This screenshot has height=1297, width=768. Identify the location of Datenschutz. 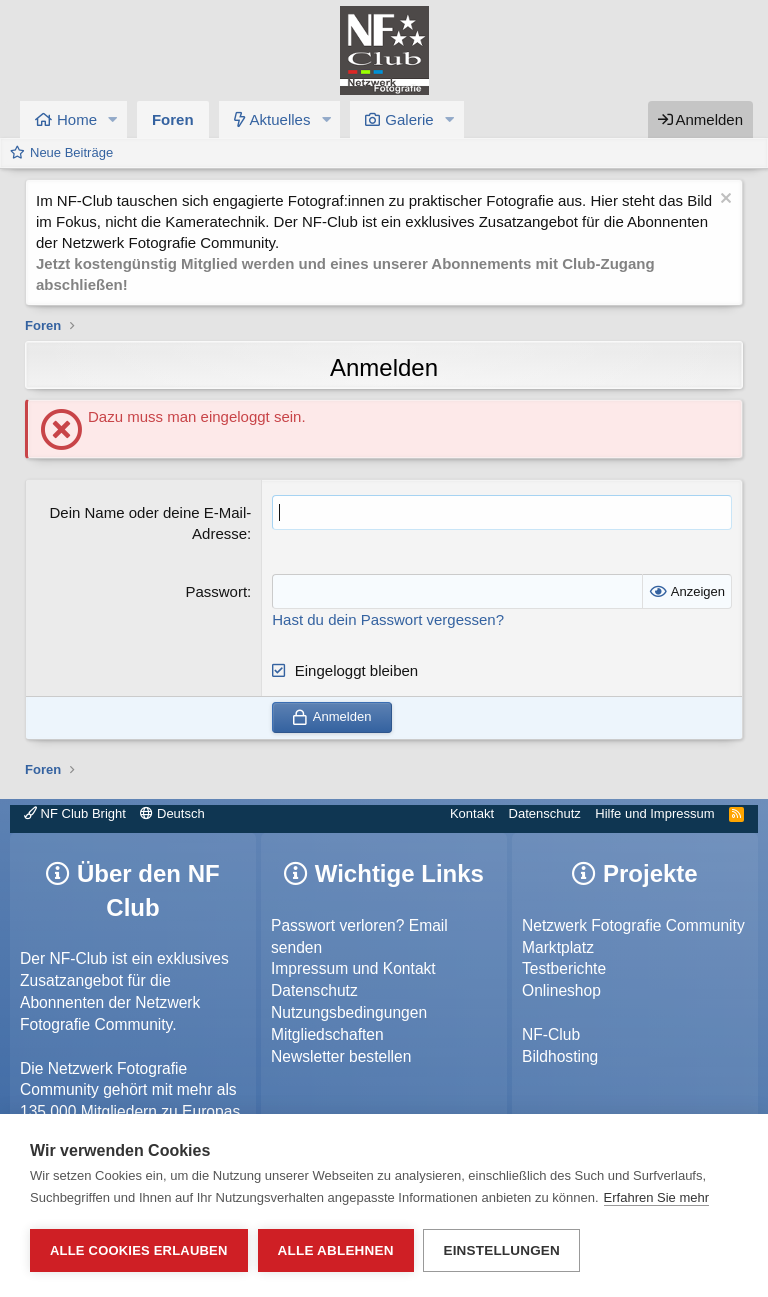
(545, 813).